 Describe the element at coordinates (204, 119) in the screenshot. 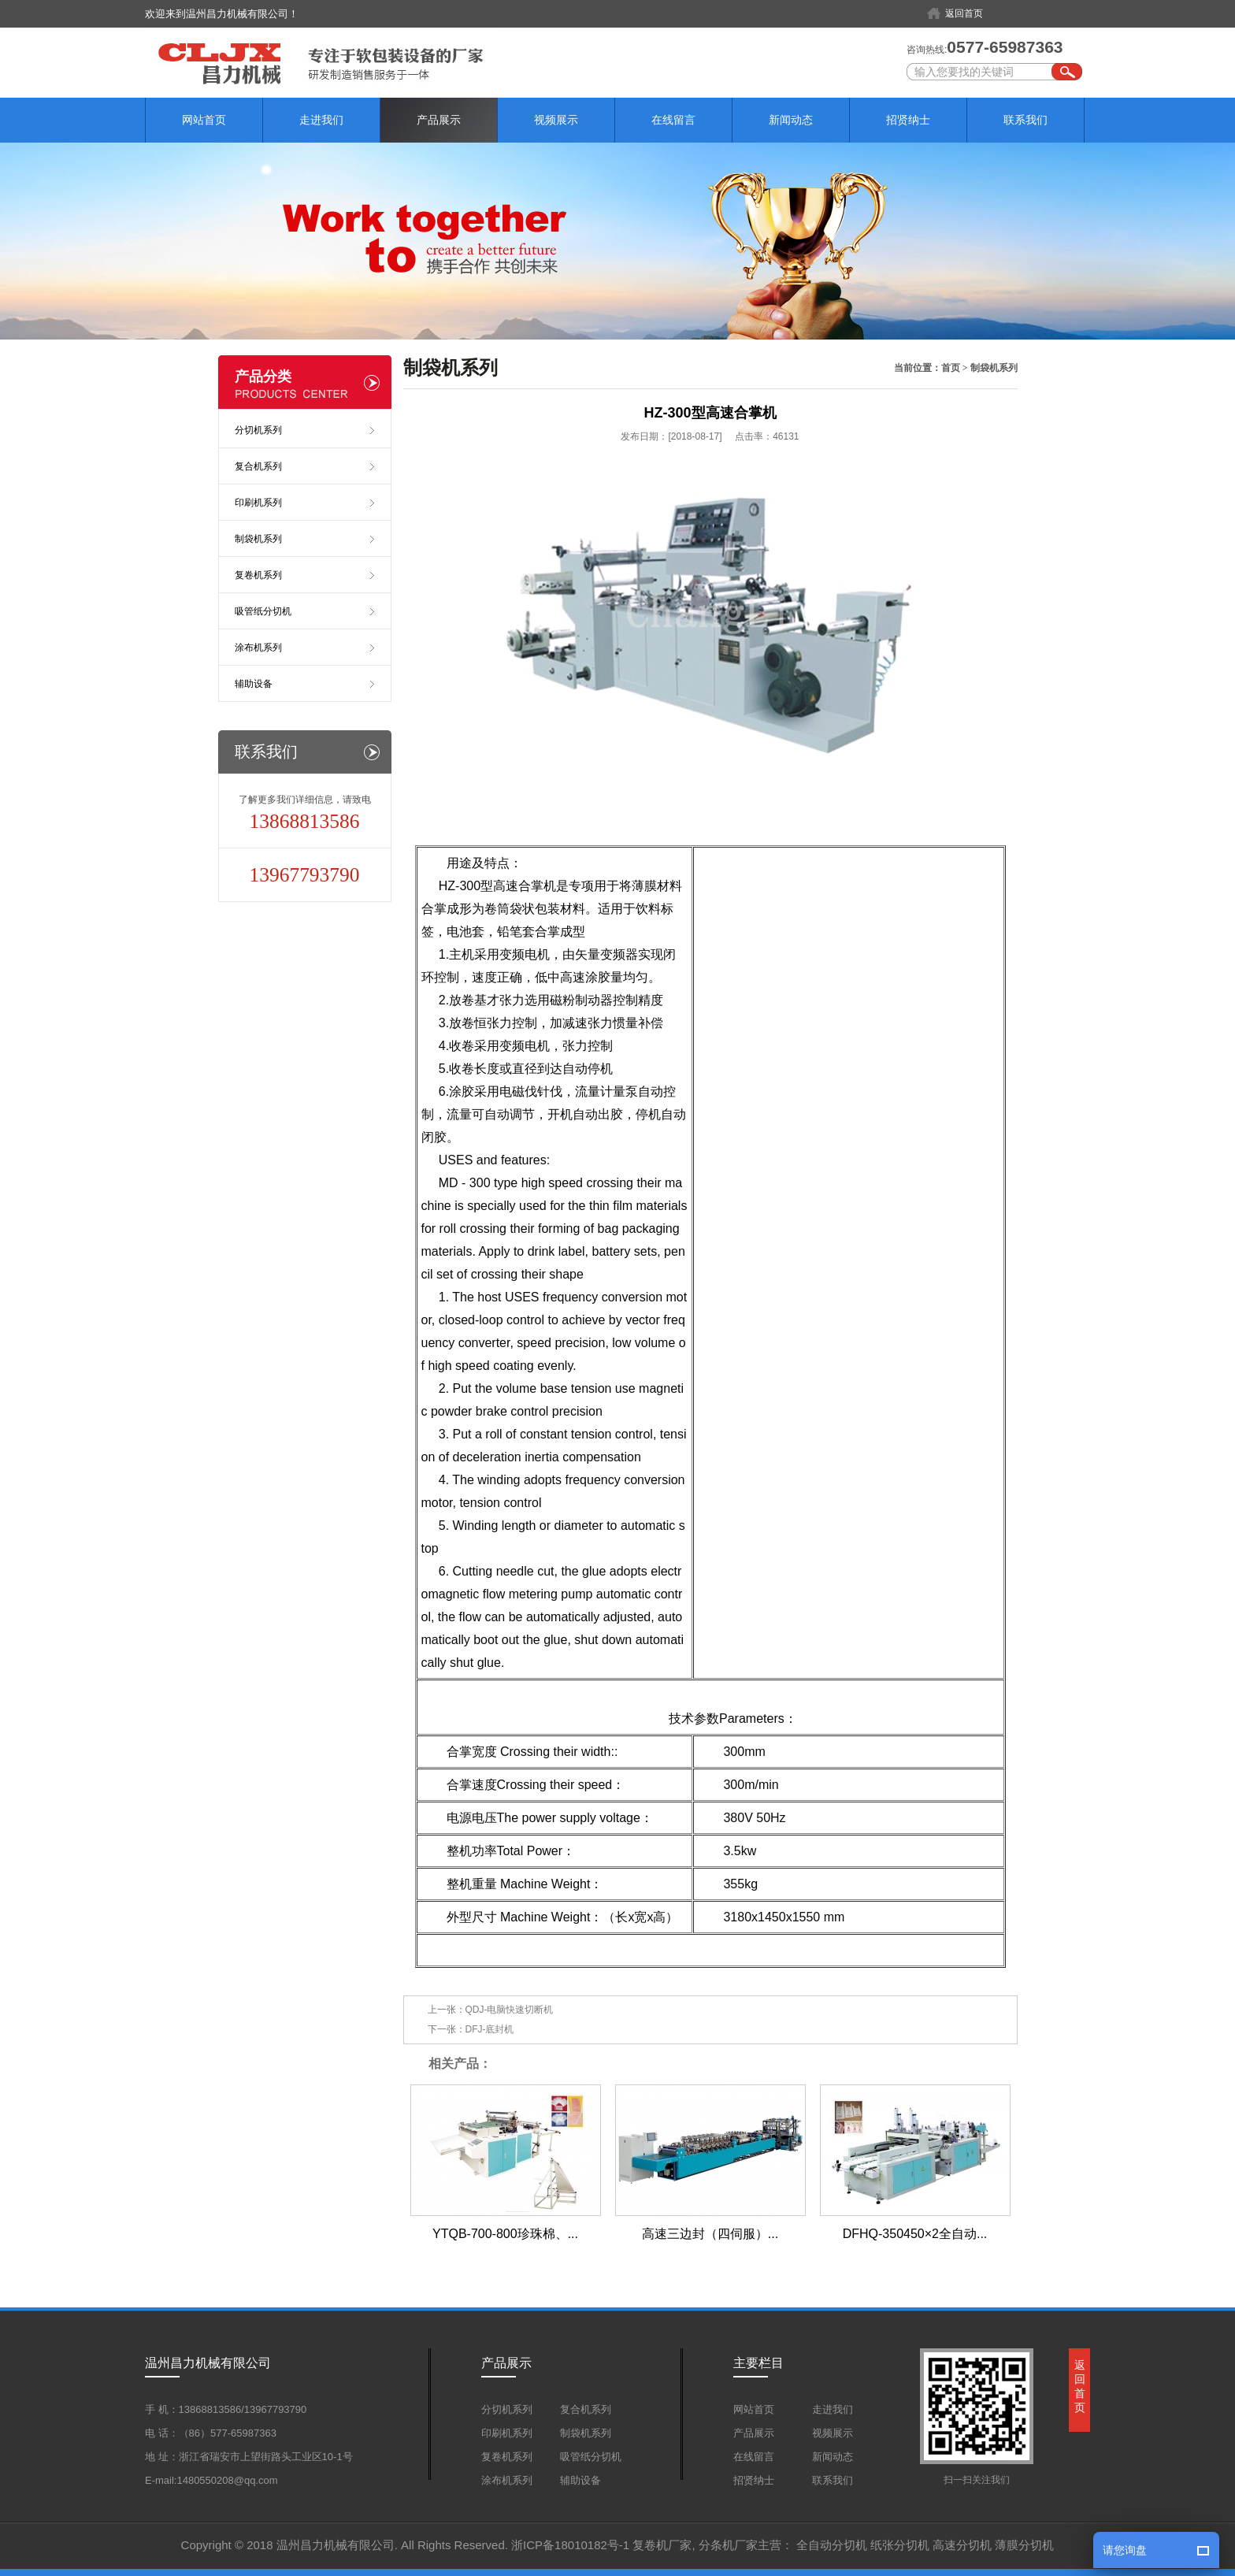

I see `网站首页` at that location.